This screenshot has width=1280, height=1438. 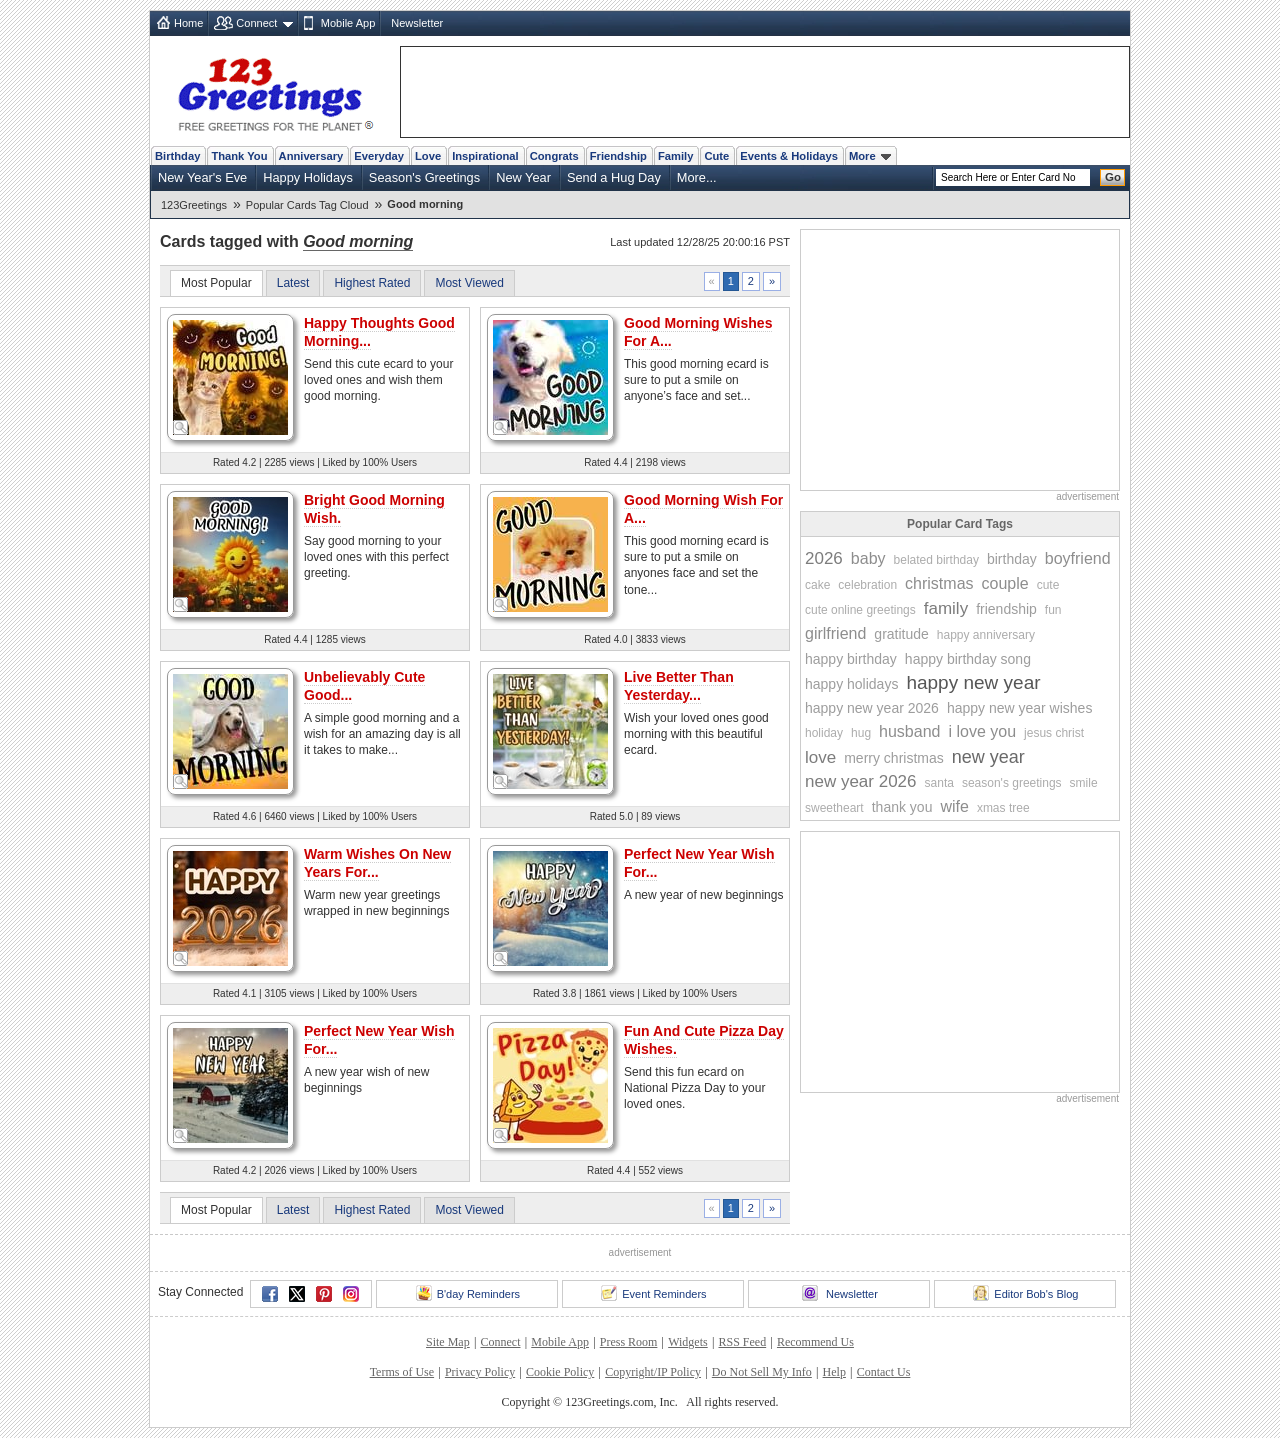 What do you see at coordinates (861, 781) in the screenshot?
I see `new year 2026` at bounding box center [861, 781].